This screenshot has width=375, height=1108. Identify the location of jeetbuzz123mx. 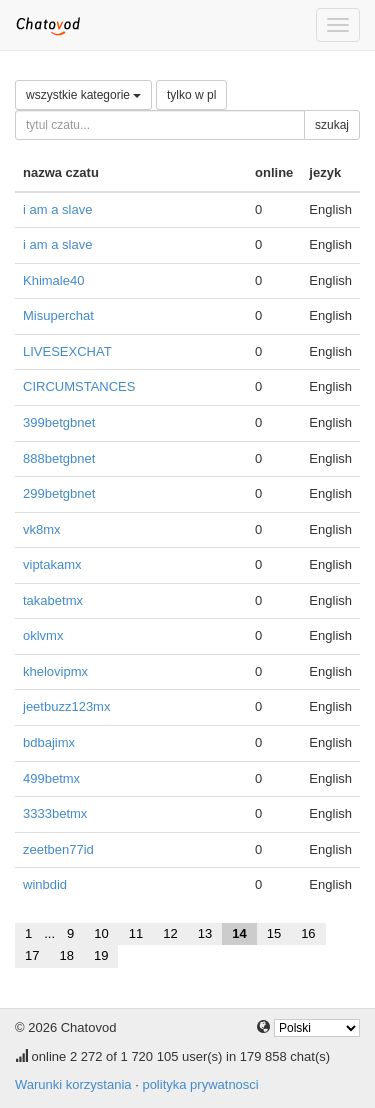
(66, 706).